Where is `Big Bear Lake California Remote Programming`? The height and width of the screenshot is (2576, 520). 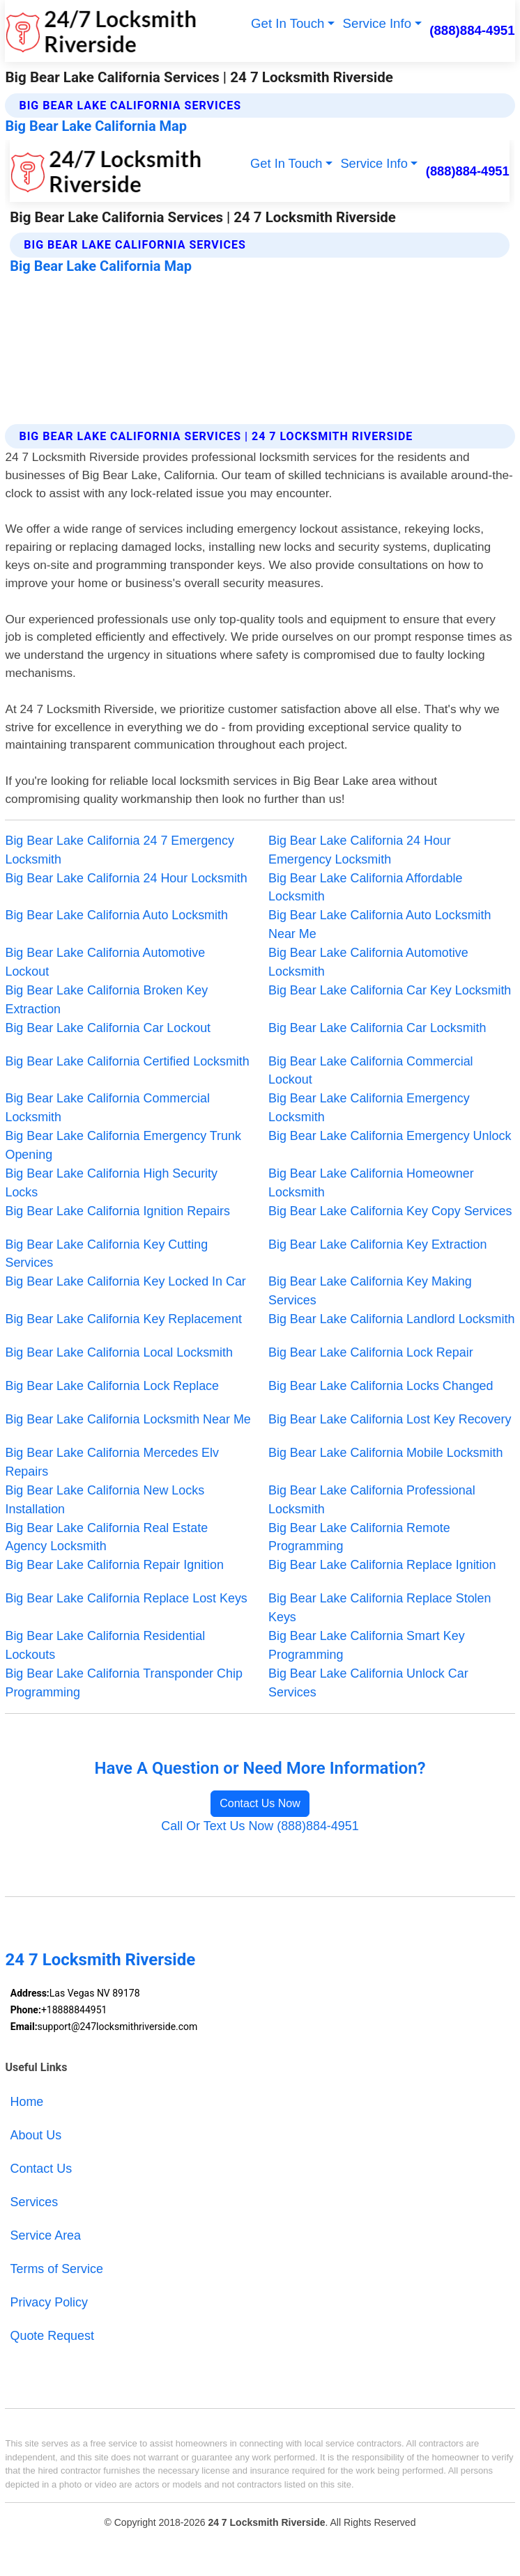 Big Bear Lake California Remote Programming is located at coordinates (359, 1537).